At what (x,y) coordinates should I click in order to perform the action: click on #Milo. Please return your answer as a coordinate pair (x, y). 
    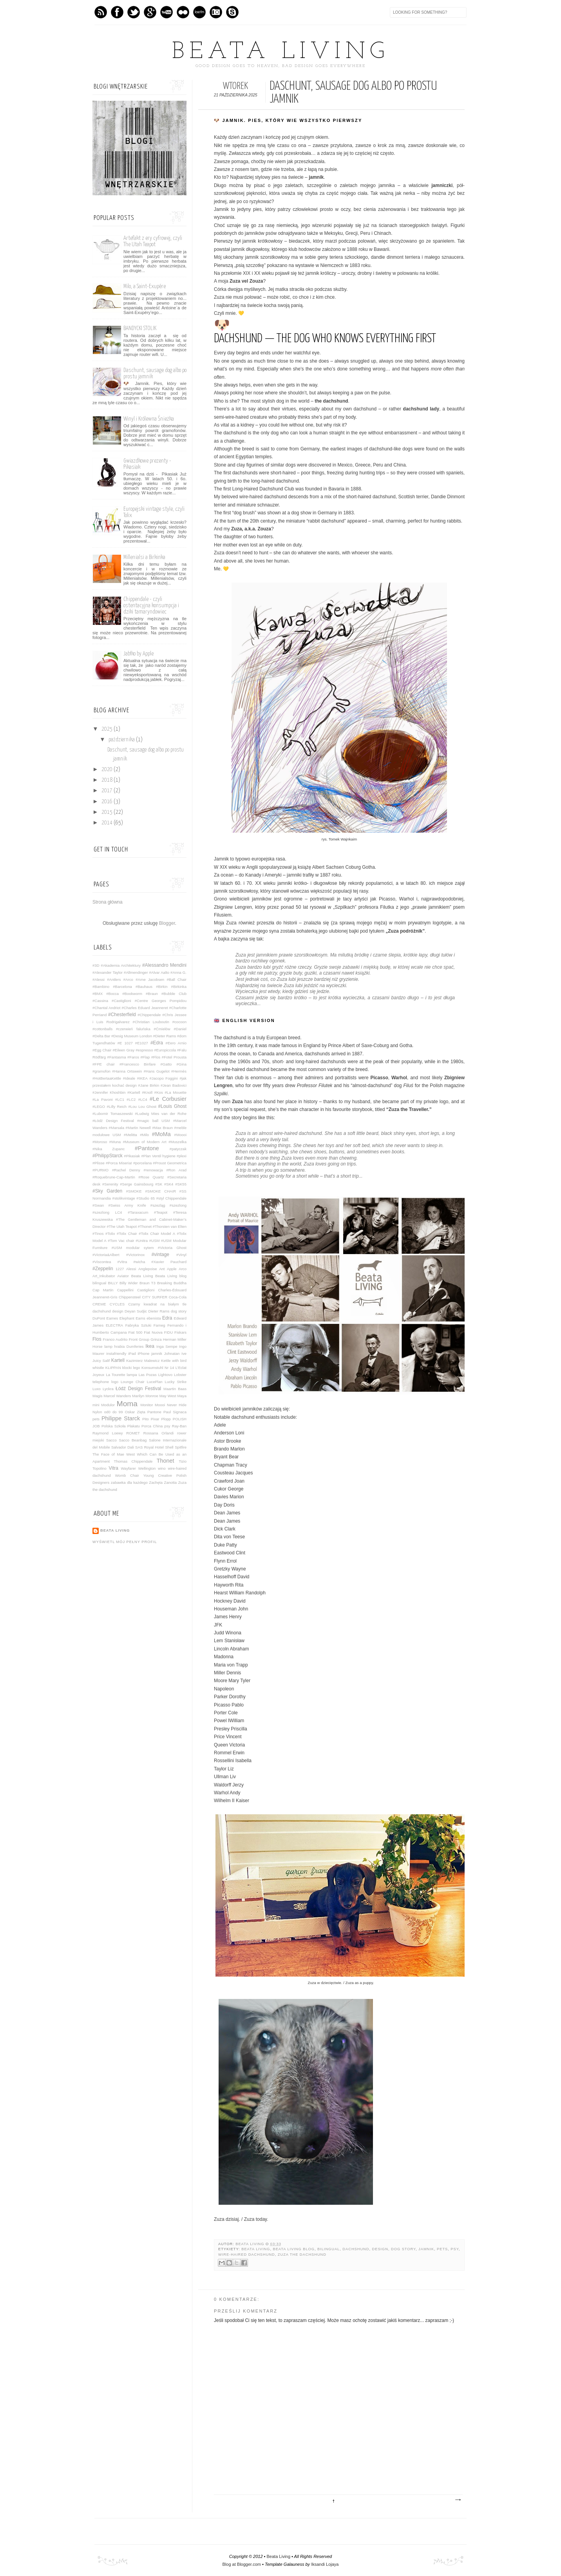
    Looking at the image, I should click on (144, 1135).